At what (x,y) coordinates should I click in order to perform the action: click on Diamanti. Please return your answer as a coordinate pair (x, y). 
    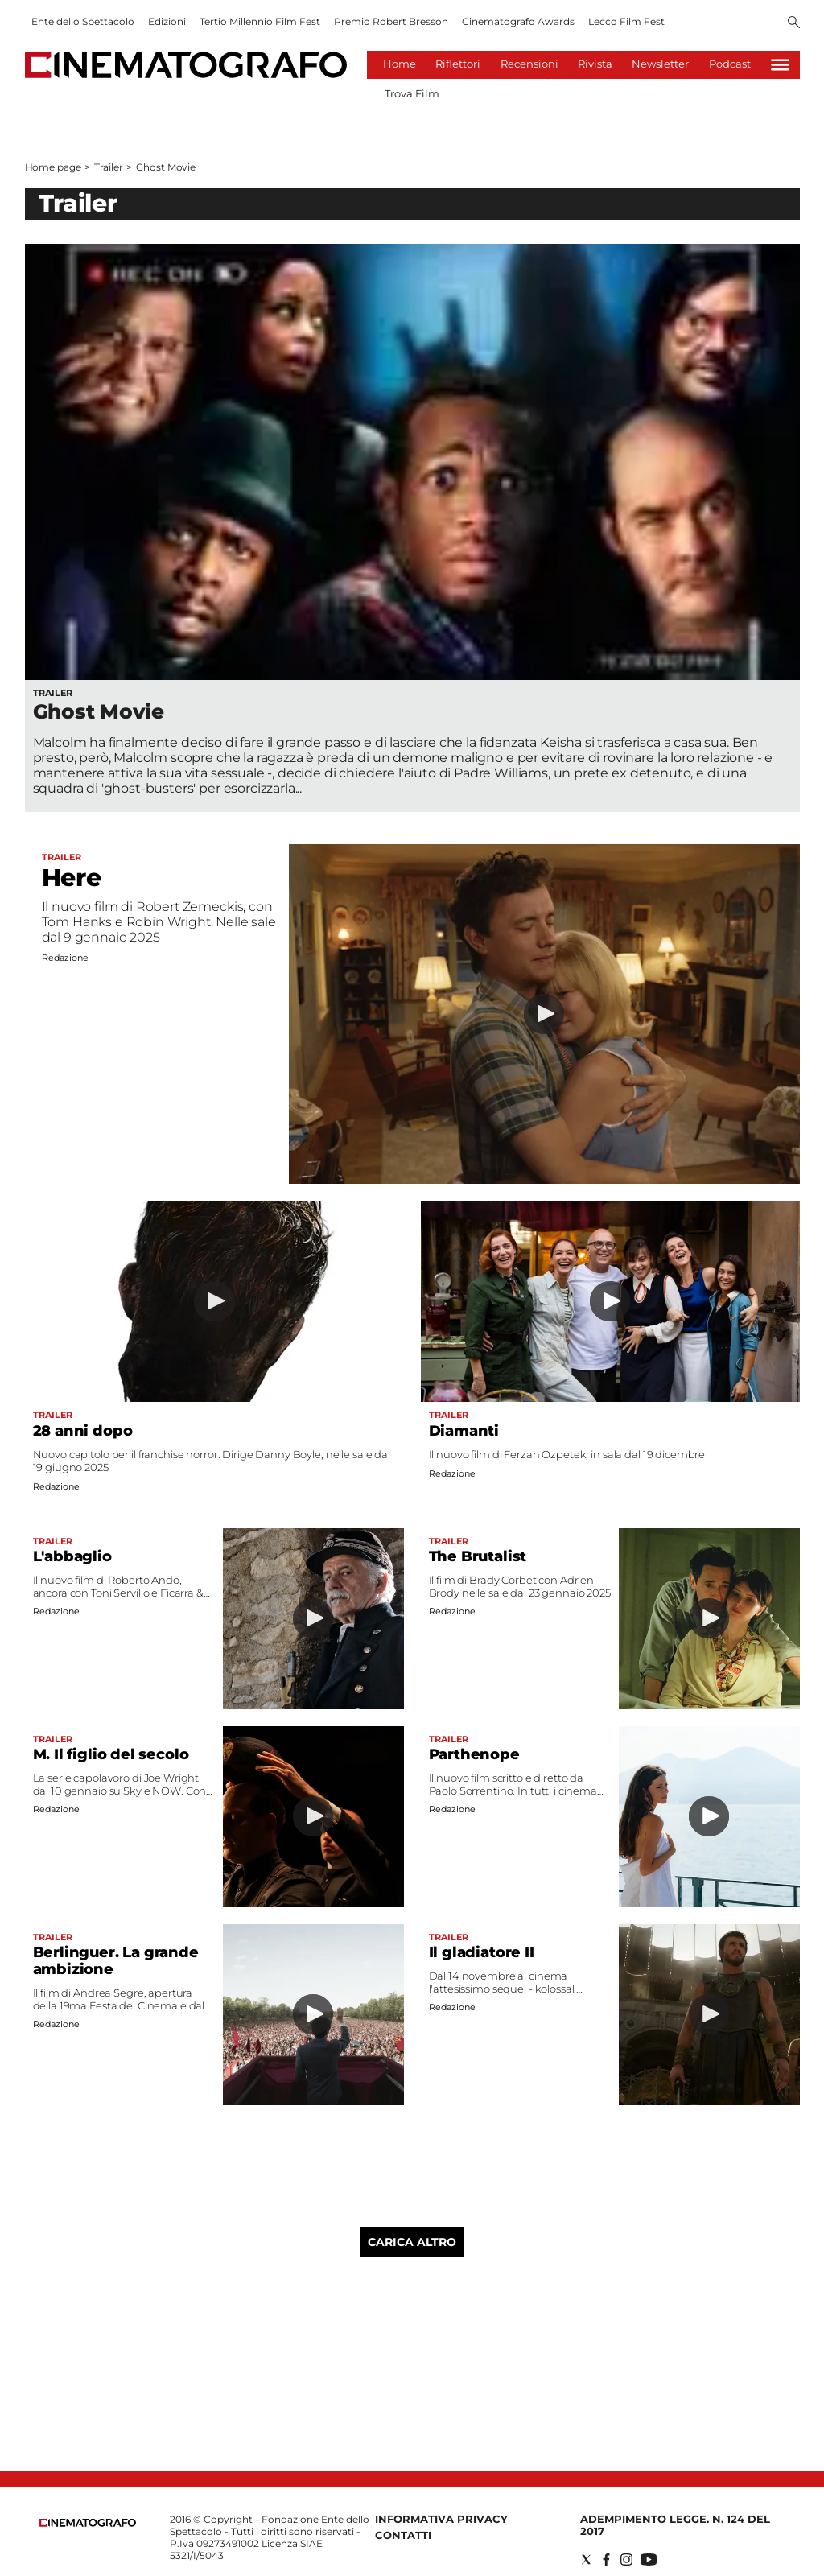
    Looking at the image, I should click on (464, 1431).